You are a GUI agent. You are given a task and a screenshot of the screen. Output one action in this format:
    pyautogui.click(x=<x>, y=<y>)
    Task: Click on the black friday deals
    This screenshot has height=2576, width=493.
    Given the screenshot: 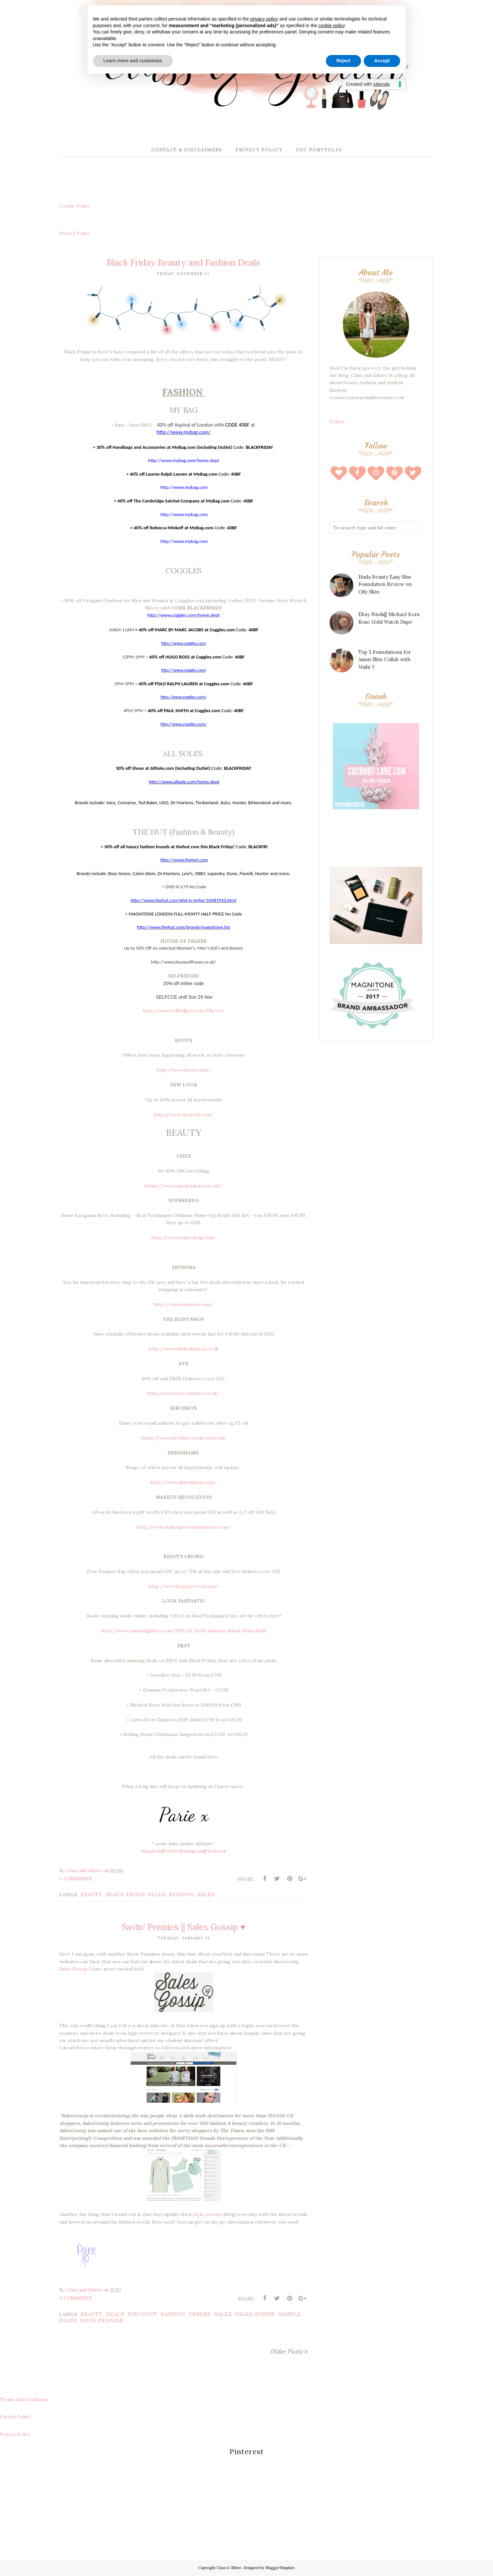 What is the action you would take?
    pyautogui.click(x=135, y=1894)
    